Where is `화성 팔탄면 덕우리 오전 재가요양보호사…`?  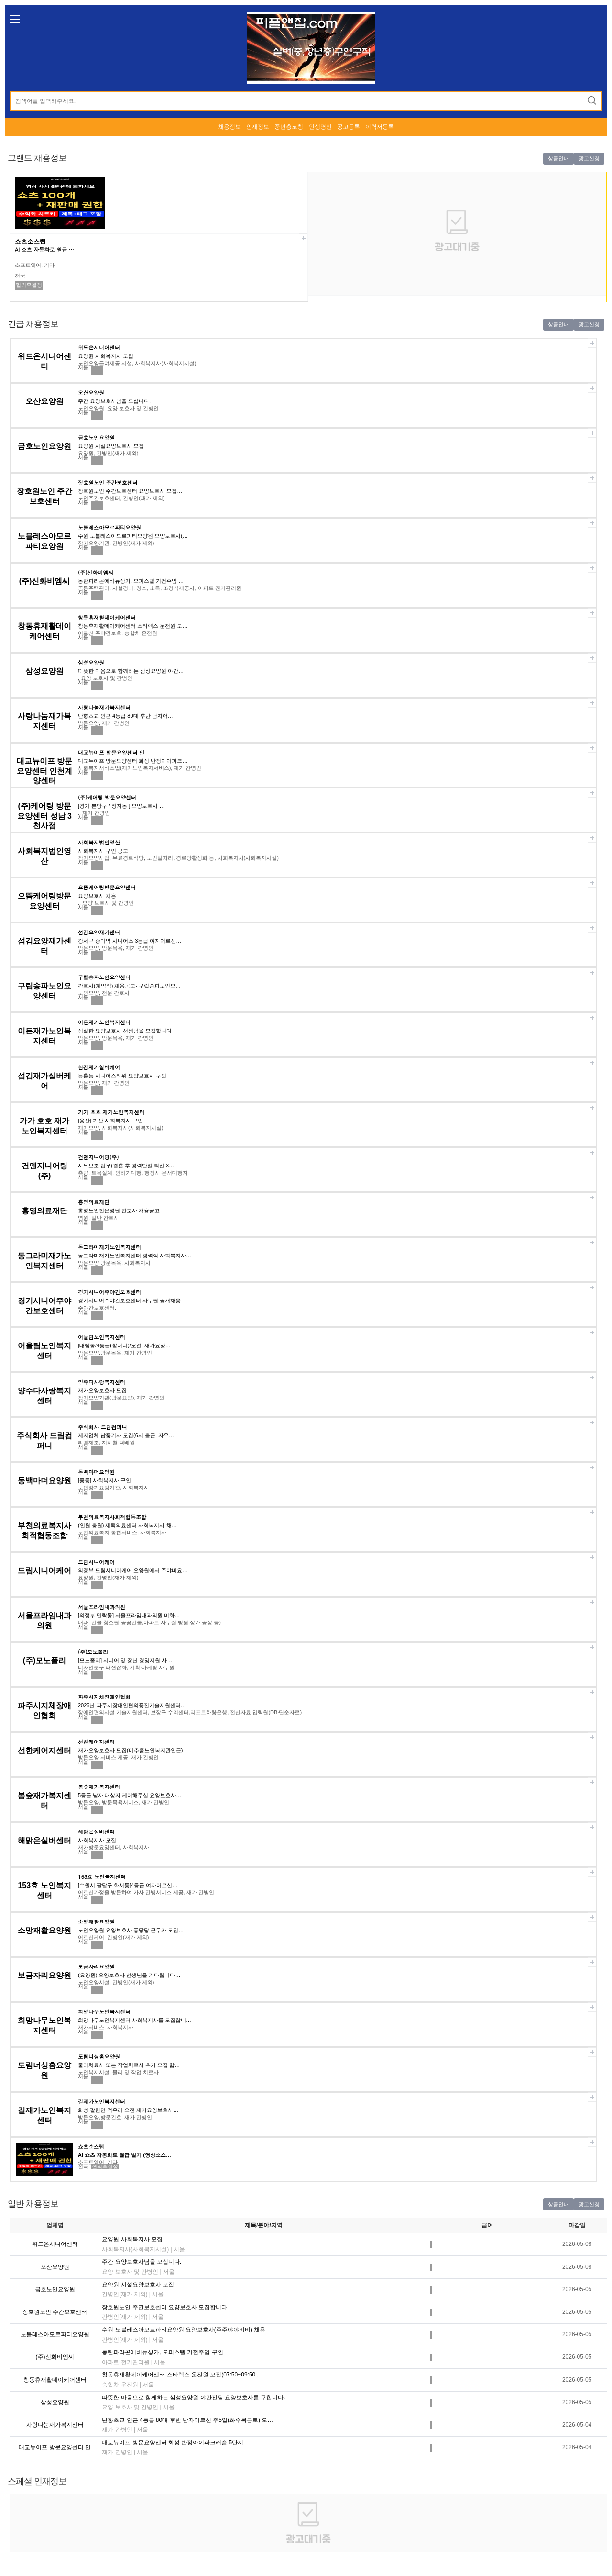 화성 팔탄면 덕우리 오전 재가요양보호사… is located at coordinates (128, 2110).